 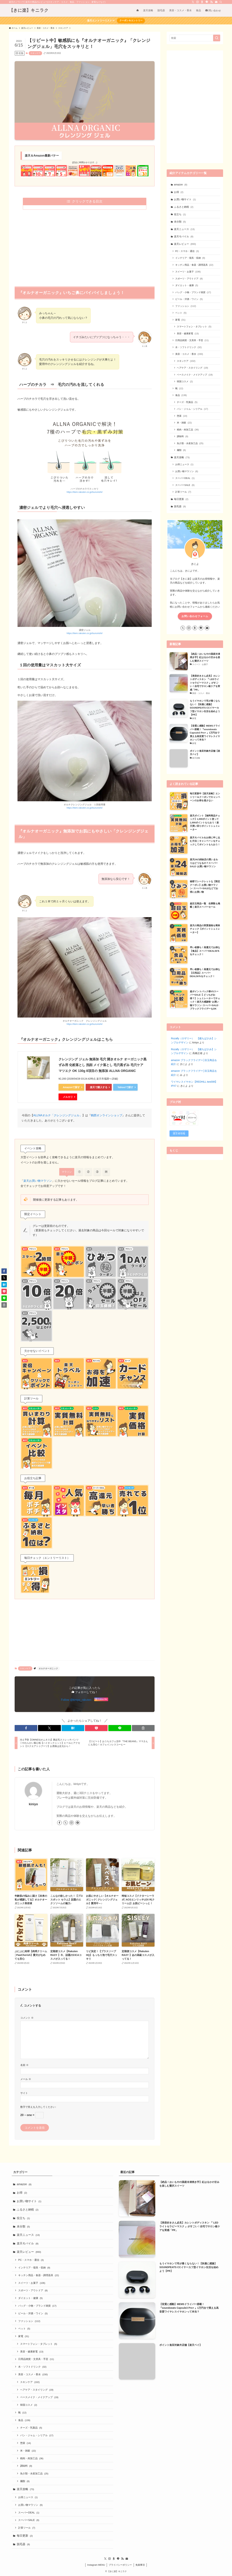 What do you see at coordinates (67, 1171) in the screenshot?
I see `マラソン [tab]` at bounding box center [67, 1171].